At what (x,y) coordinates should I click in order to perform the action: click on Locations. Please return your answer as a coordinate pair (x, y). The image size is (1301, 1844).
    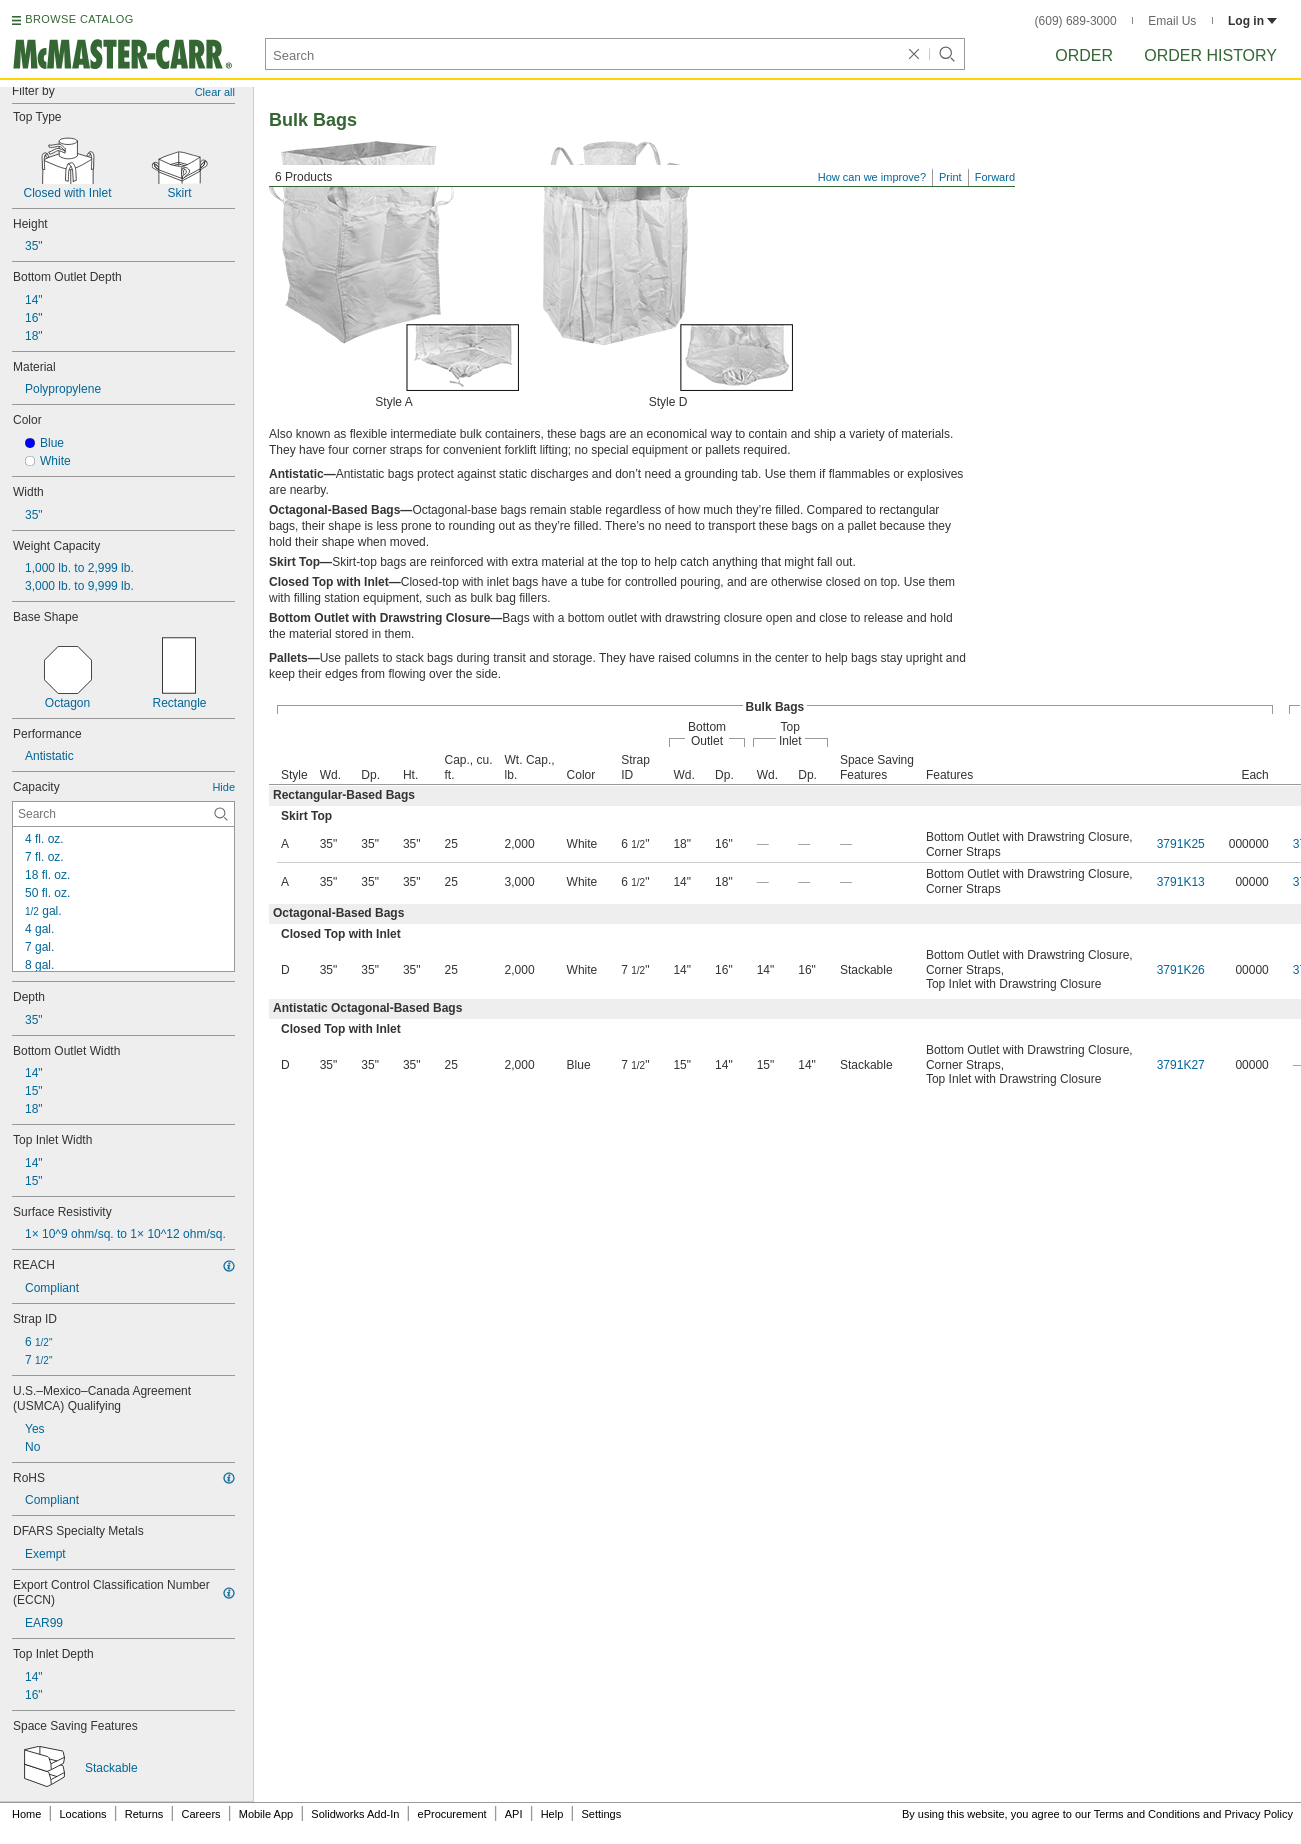
    Looking at the image, I should click on (83, 1814).